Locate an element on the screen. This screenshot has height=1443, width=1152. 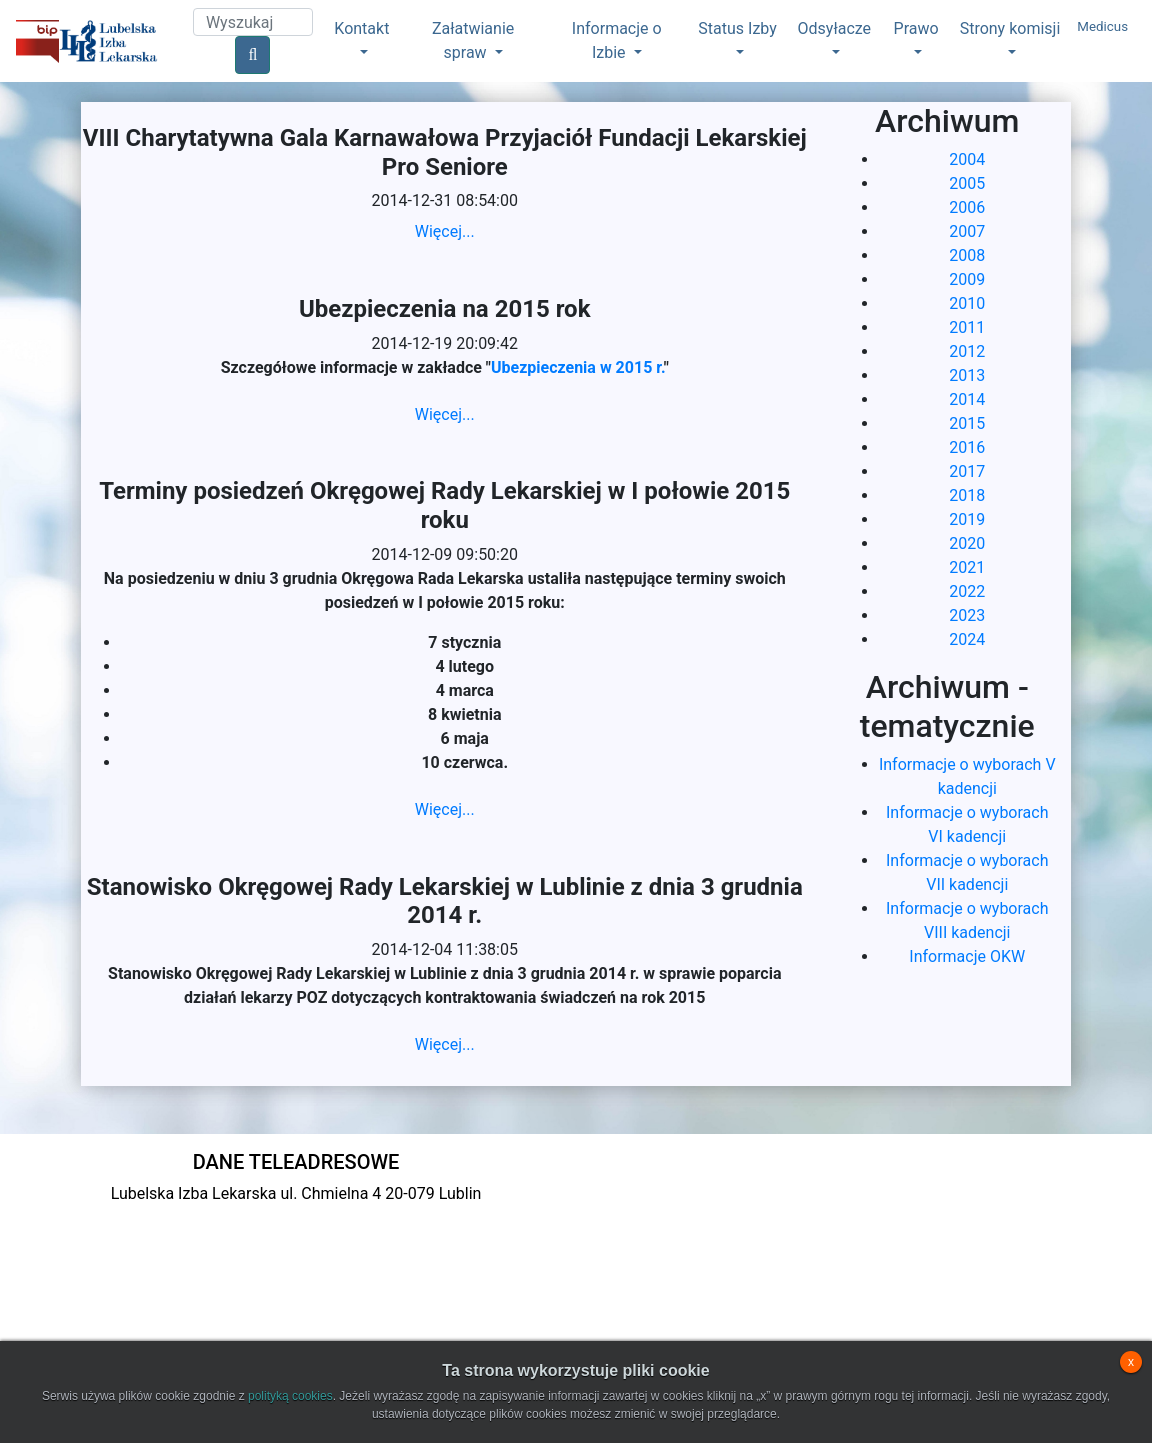
Odsyłacze [button] is located at coordinates (835, 28).